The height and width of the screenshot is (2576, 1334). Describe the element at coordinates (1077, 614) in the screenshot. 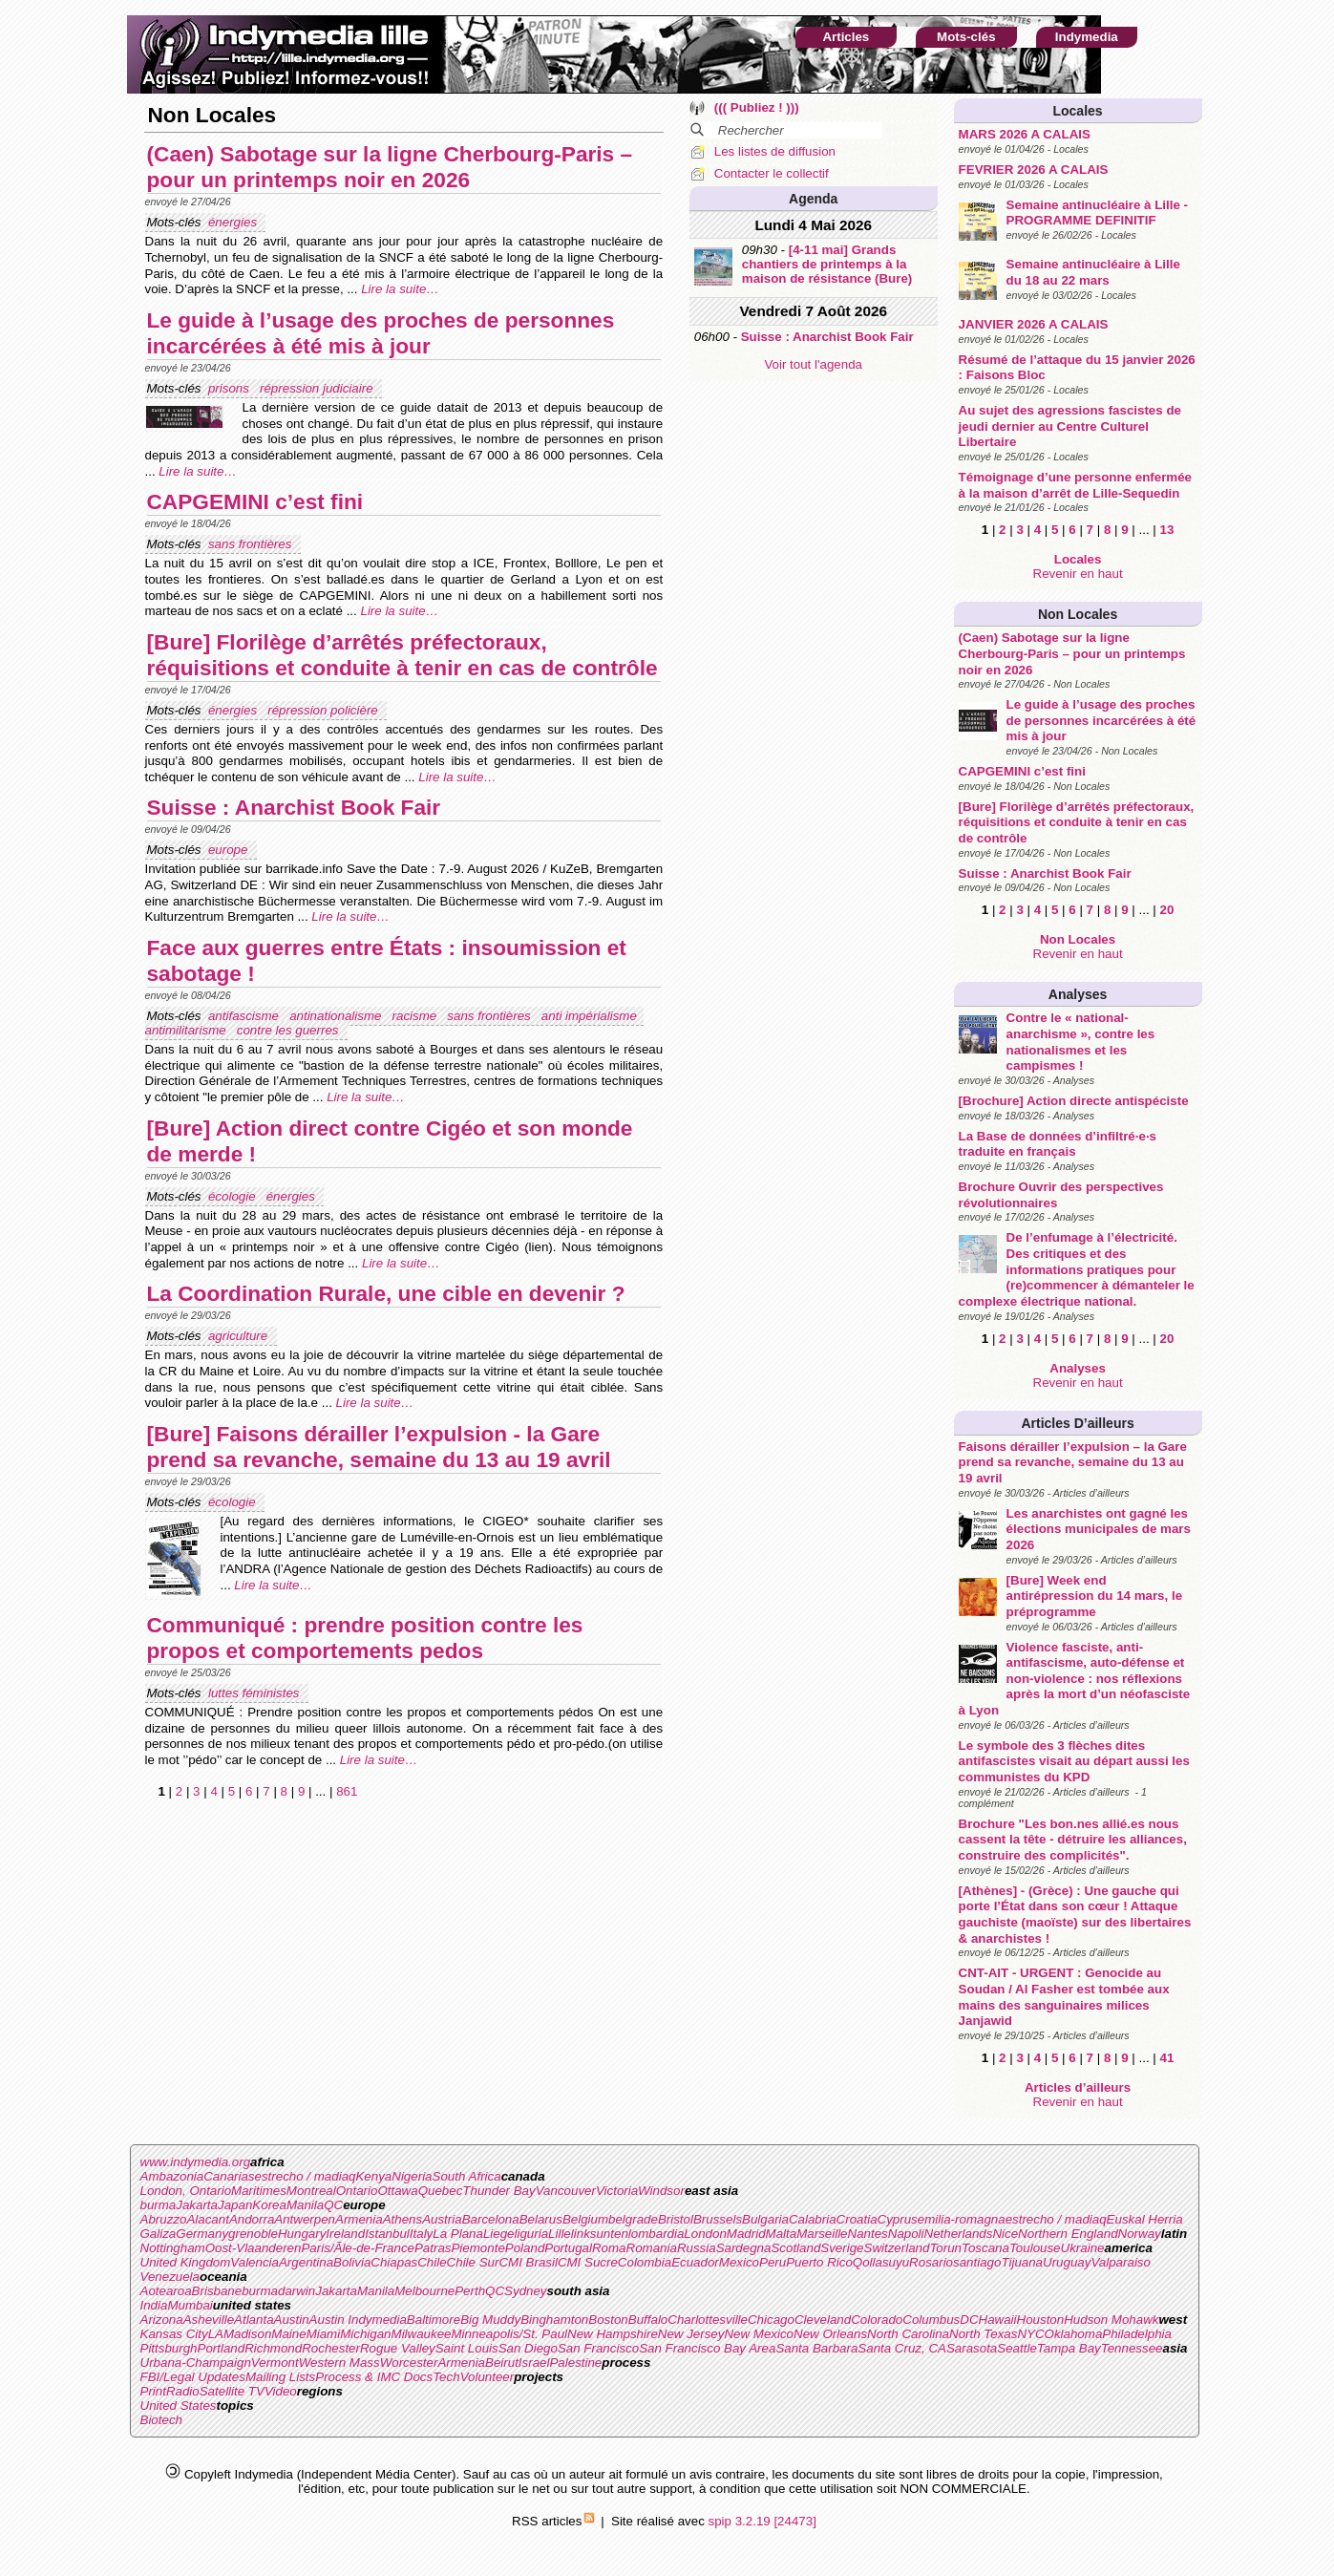

I see `Non Locales` at that location.